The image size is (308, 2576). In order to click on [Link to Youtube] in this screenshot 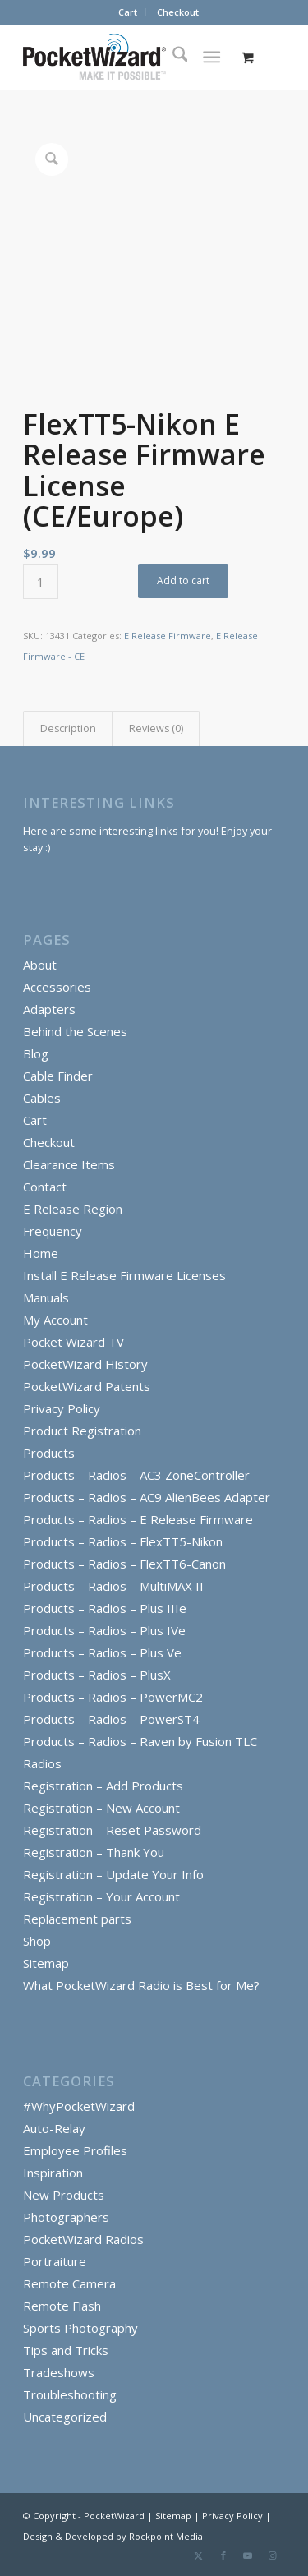, I will do `click(248, 2555)`.